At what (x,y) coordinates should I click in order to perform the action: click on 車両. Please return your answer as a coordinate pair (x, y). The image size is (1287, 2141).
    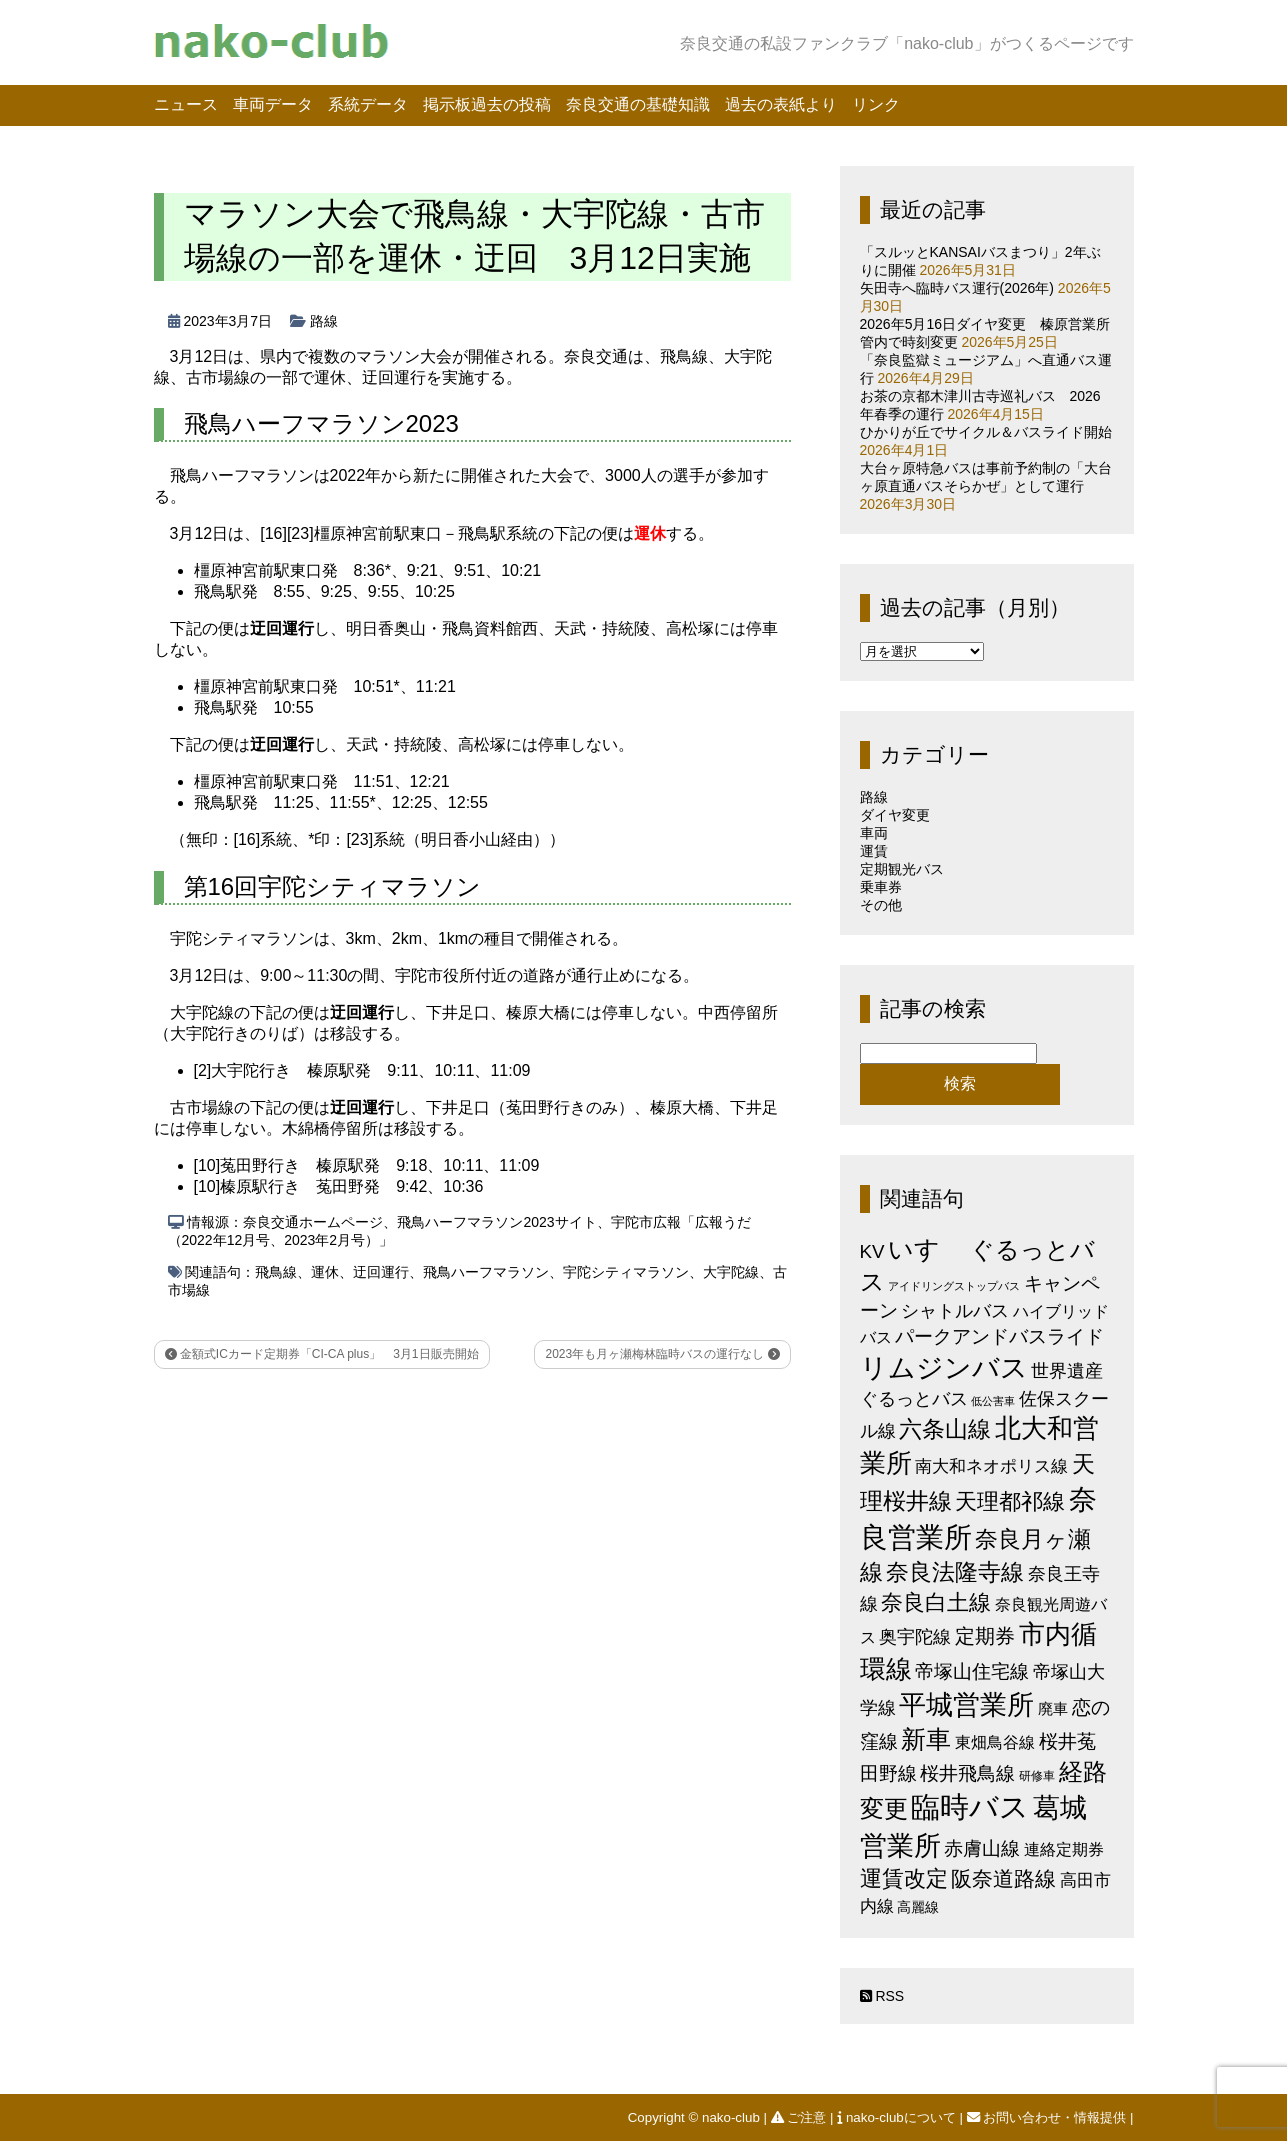
    Looking at the image, I should click on (874, 833).